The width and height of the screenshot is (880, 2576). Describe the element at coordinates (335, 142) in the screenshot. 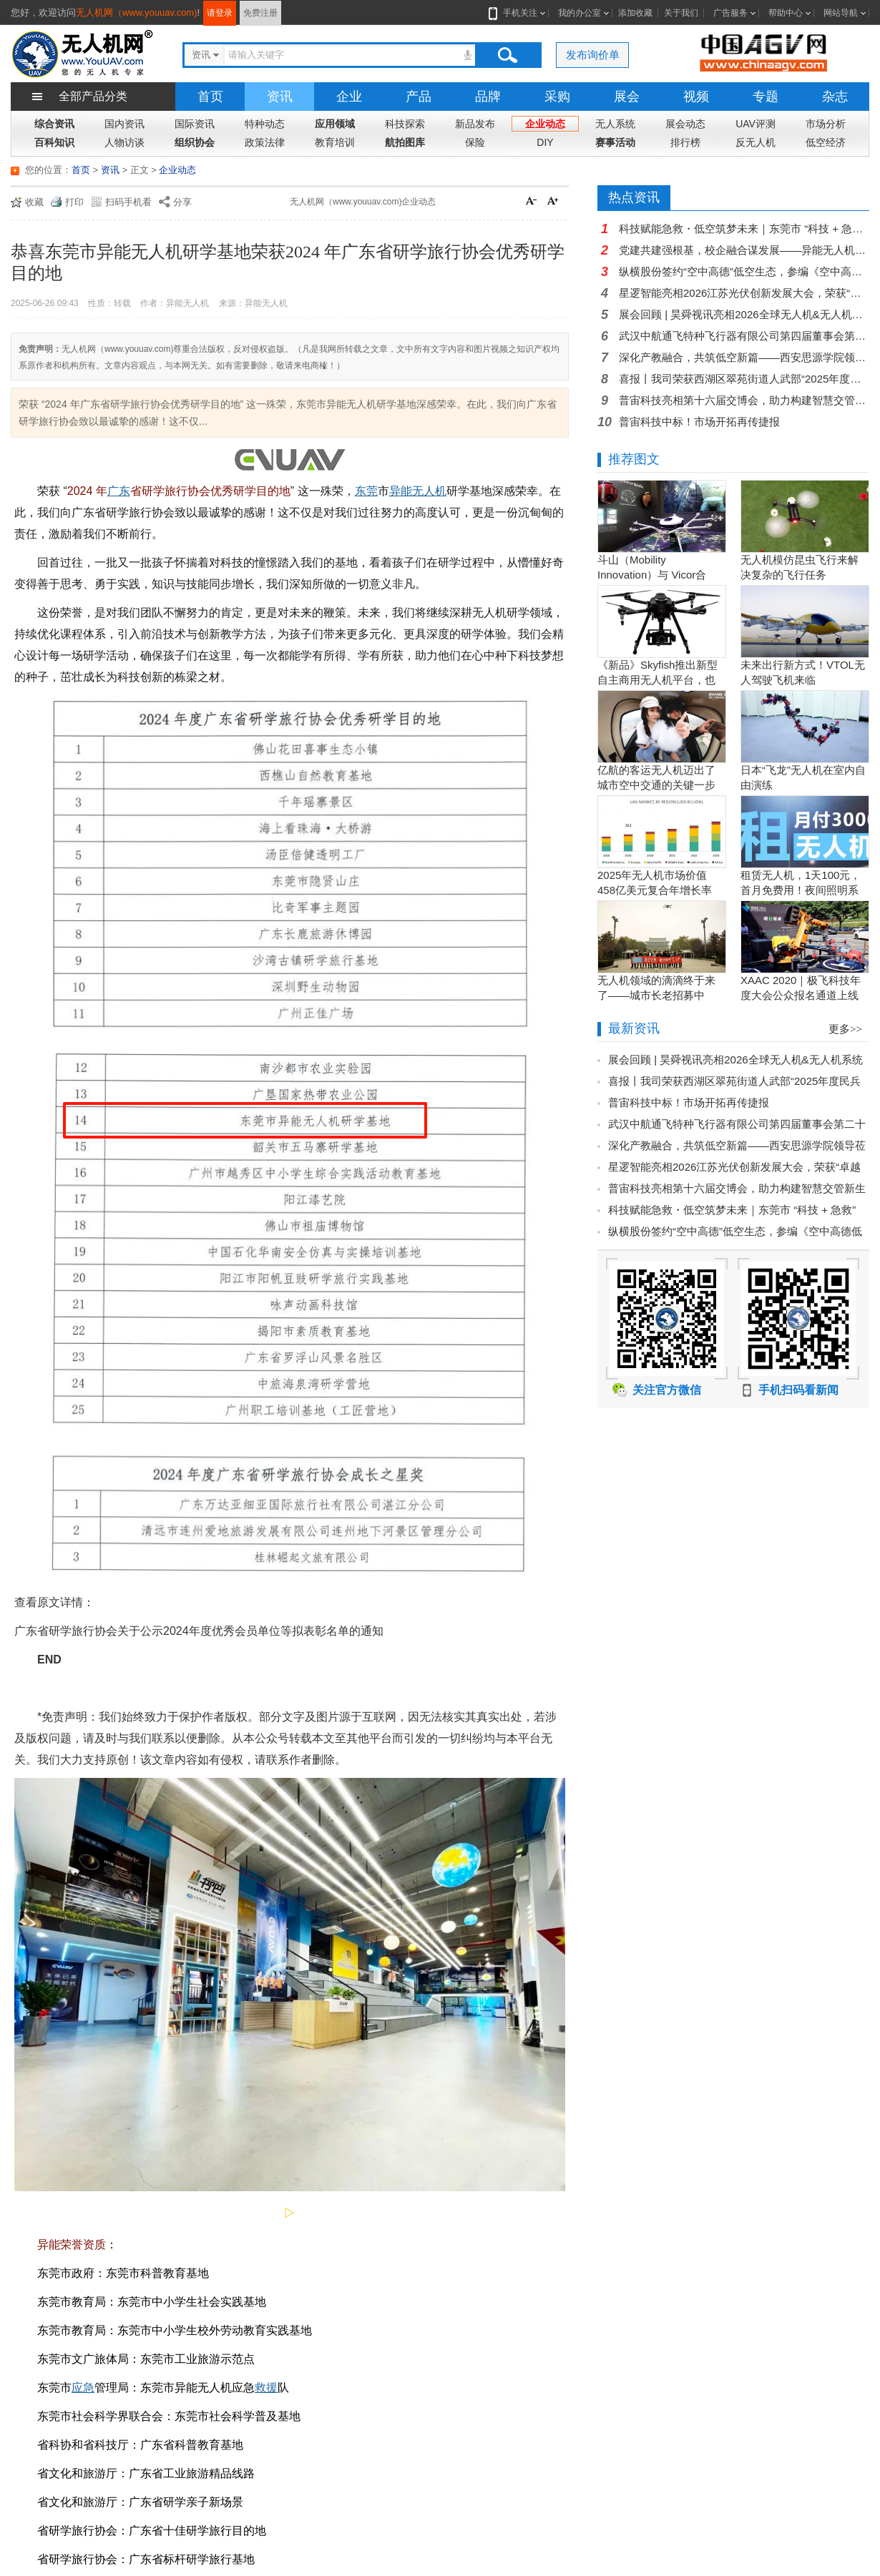

I see `教育培训` at that location.